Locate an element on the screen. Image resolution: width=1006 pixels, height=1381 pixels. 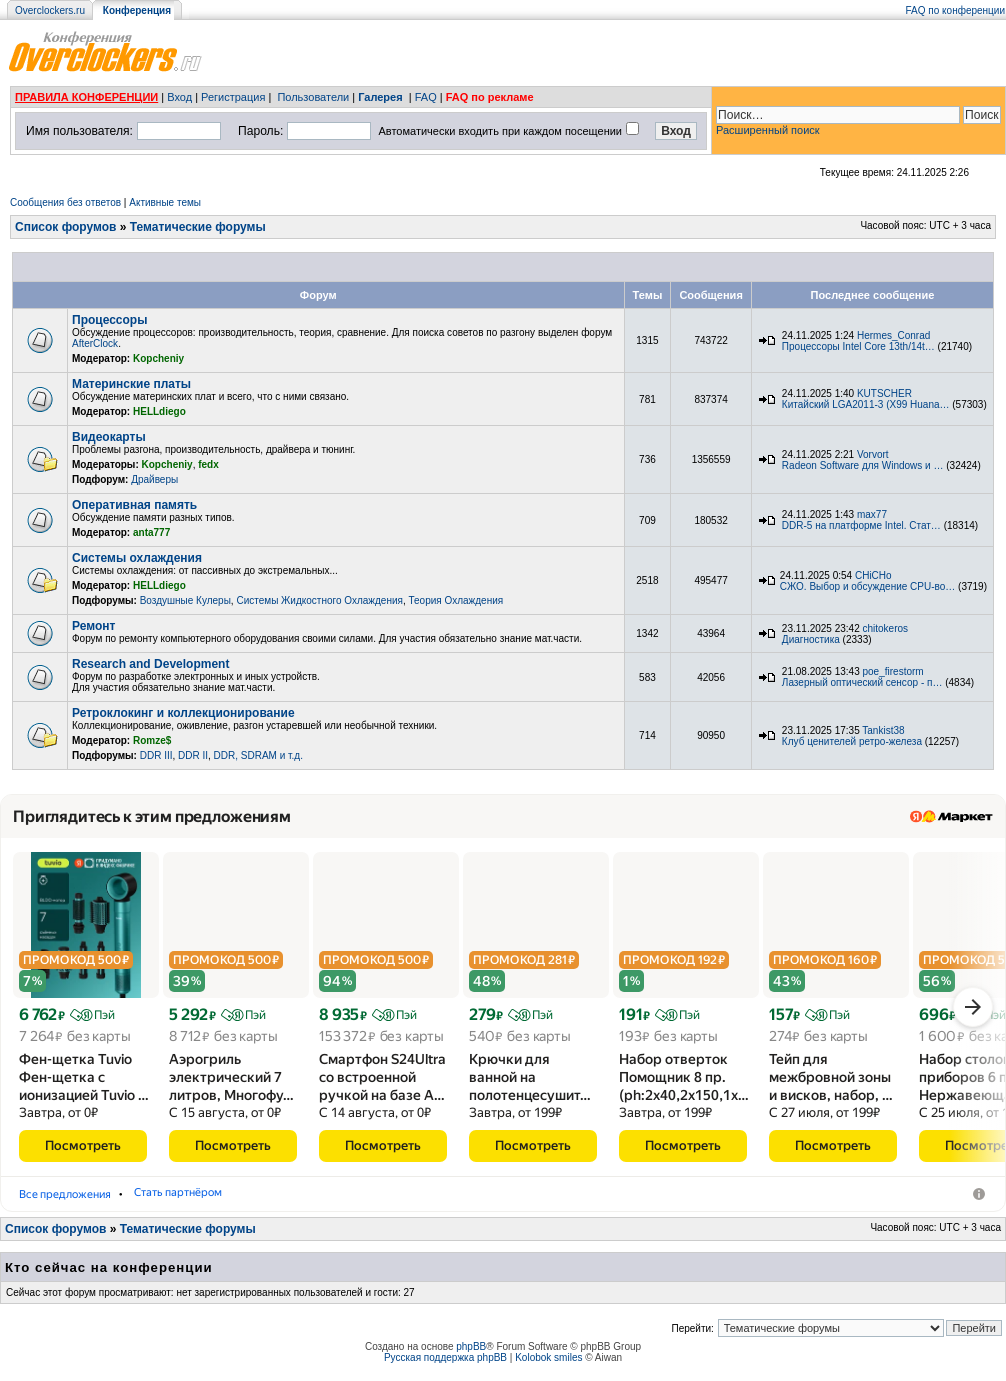
poe_firestorm is located at coordinates (893, 671).